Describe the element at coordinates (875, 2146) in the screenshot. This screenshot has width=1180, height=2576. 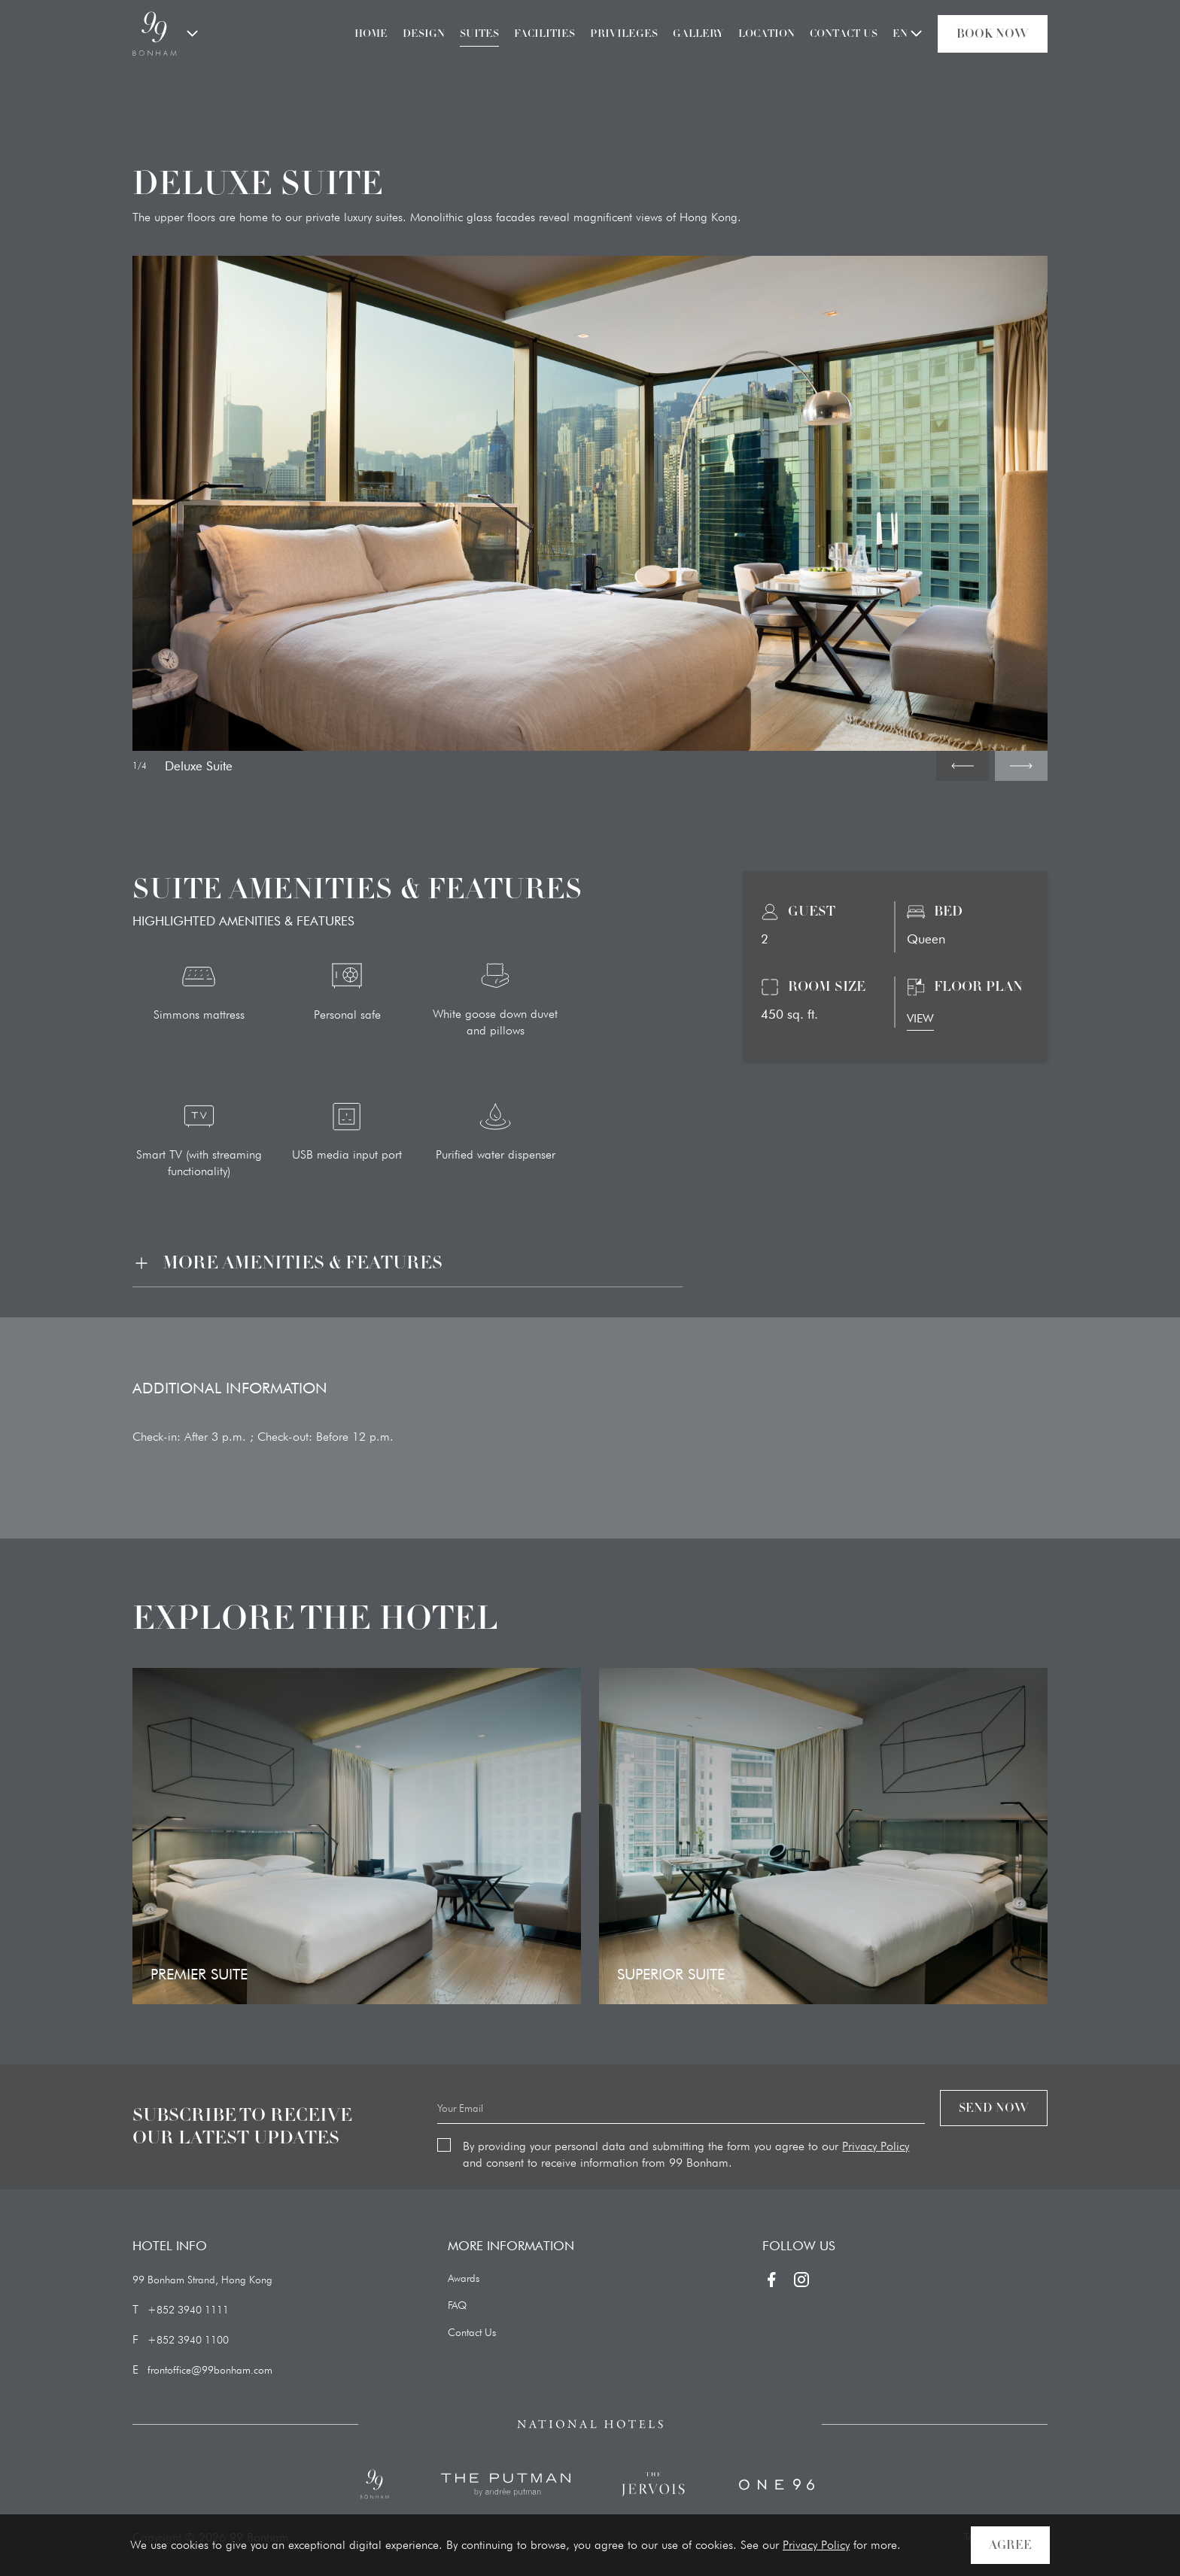
I see `Privacy Policy` at that location.